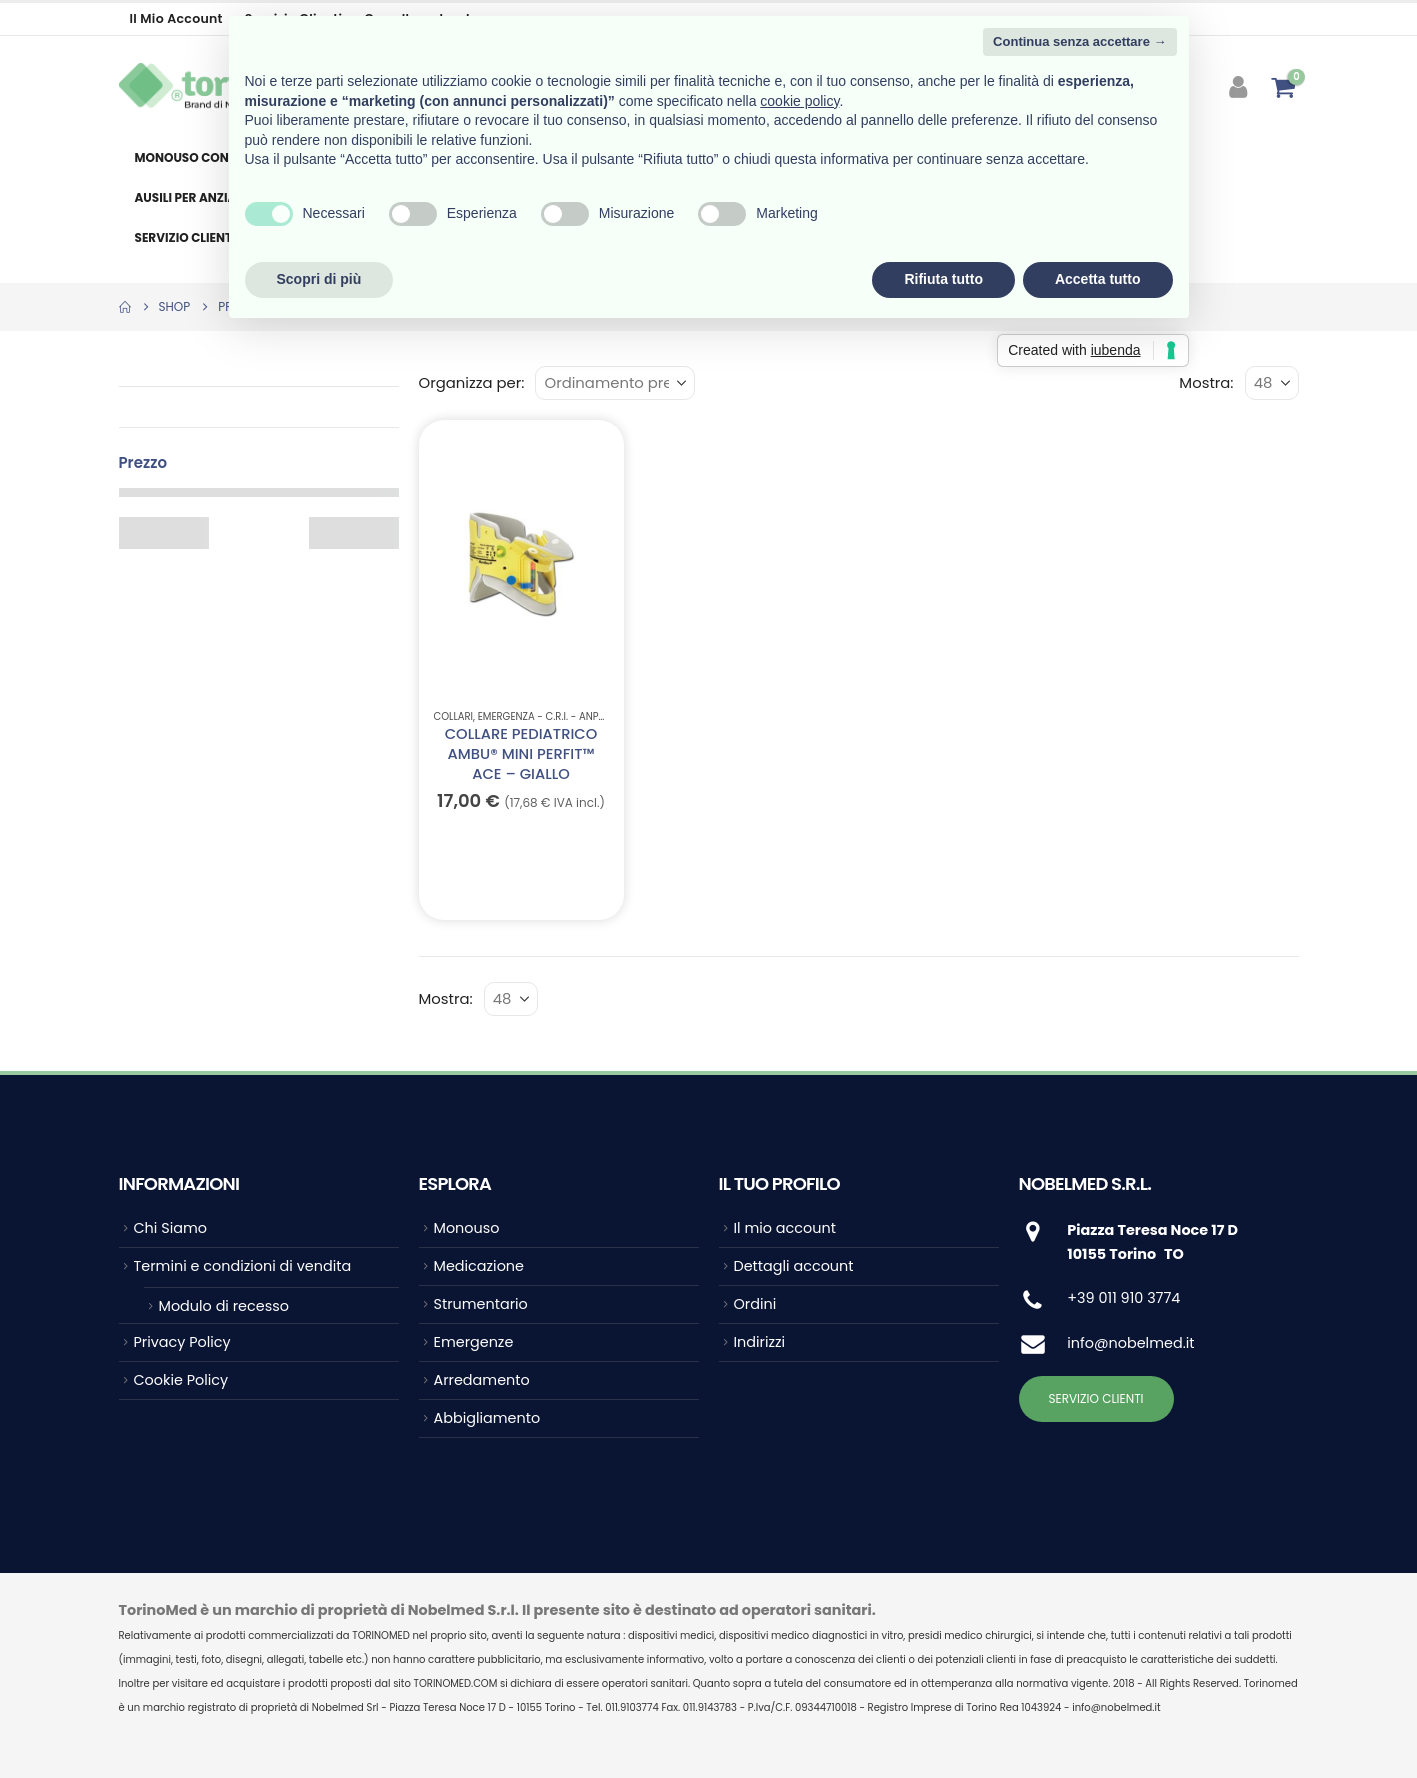 The image size is (1417, 1778). I want to click on Medicazione, so click(479, 1266).